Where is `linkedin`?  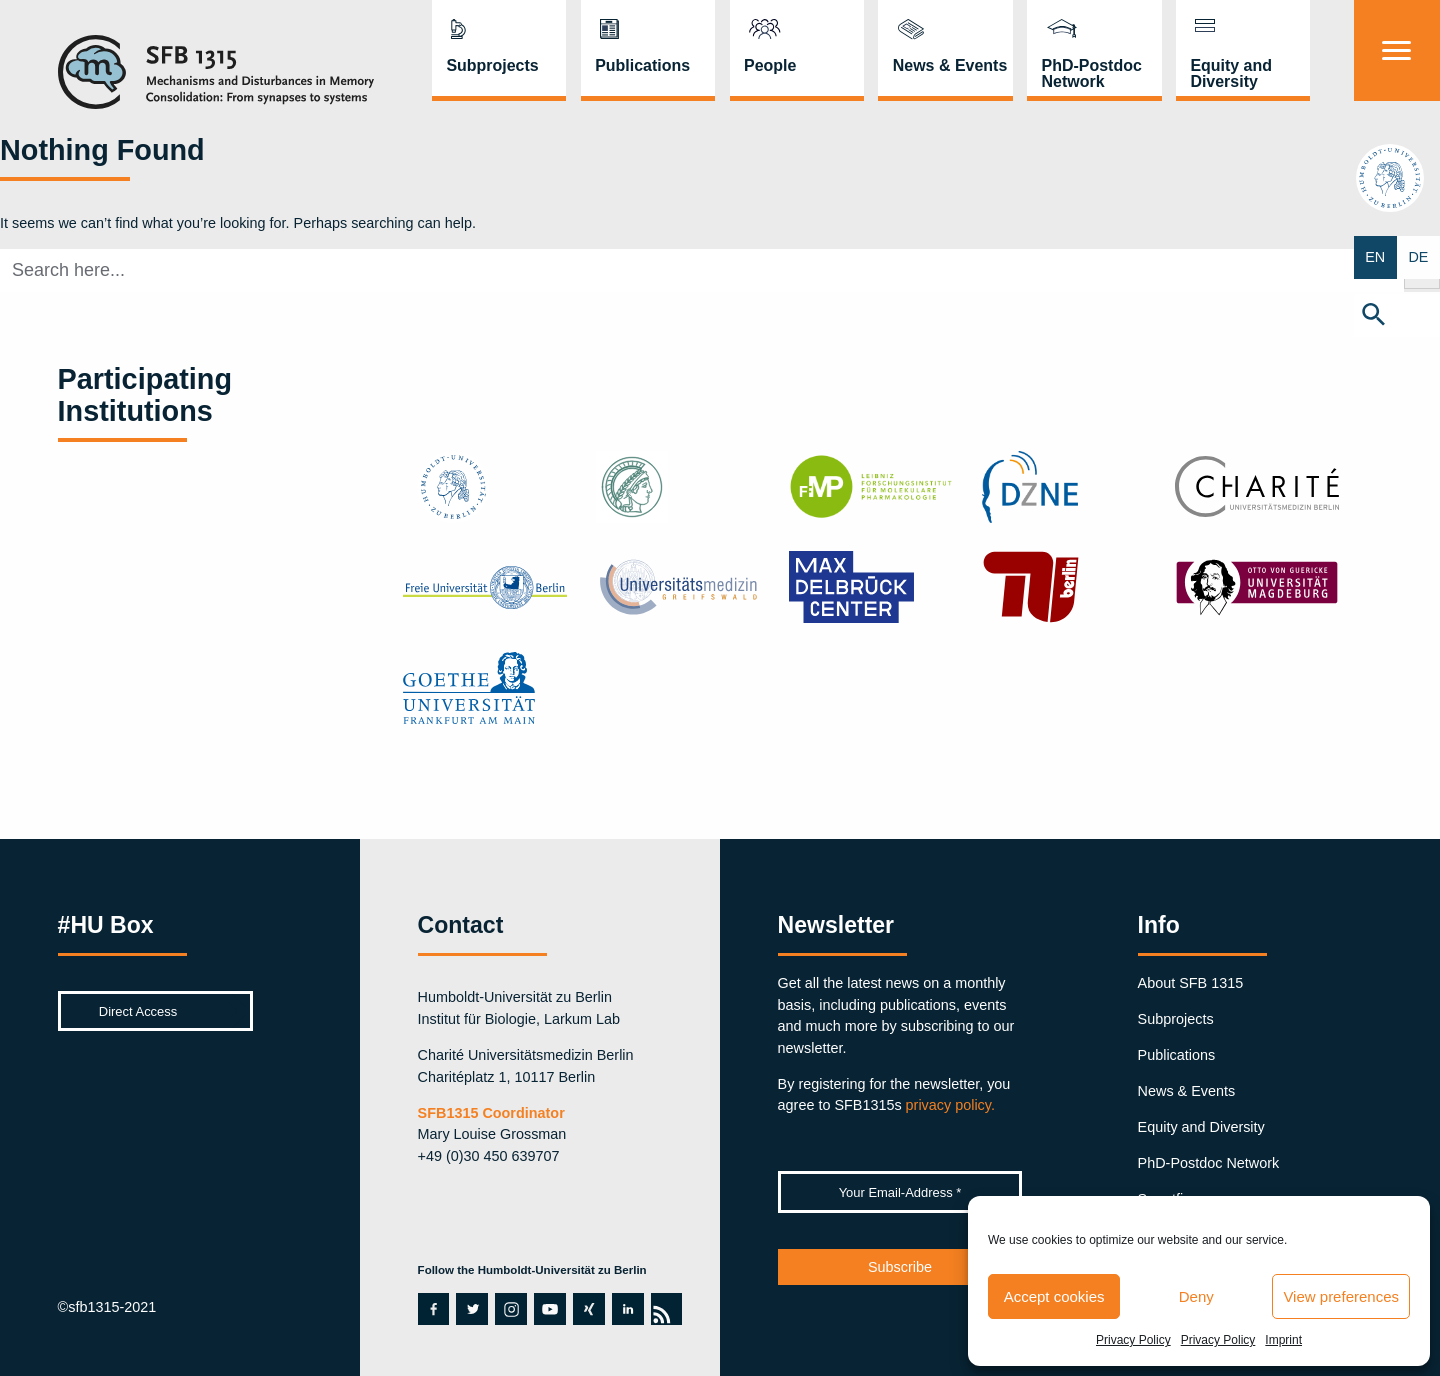 linkedin is located at coordinates (627, 1309).